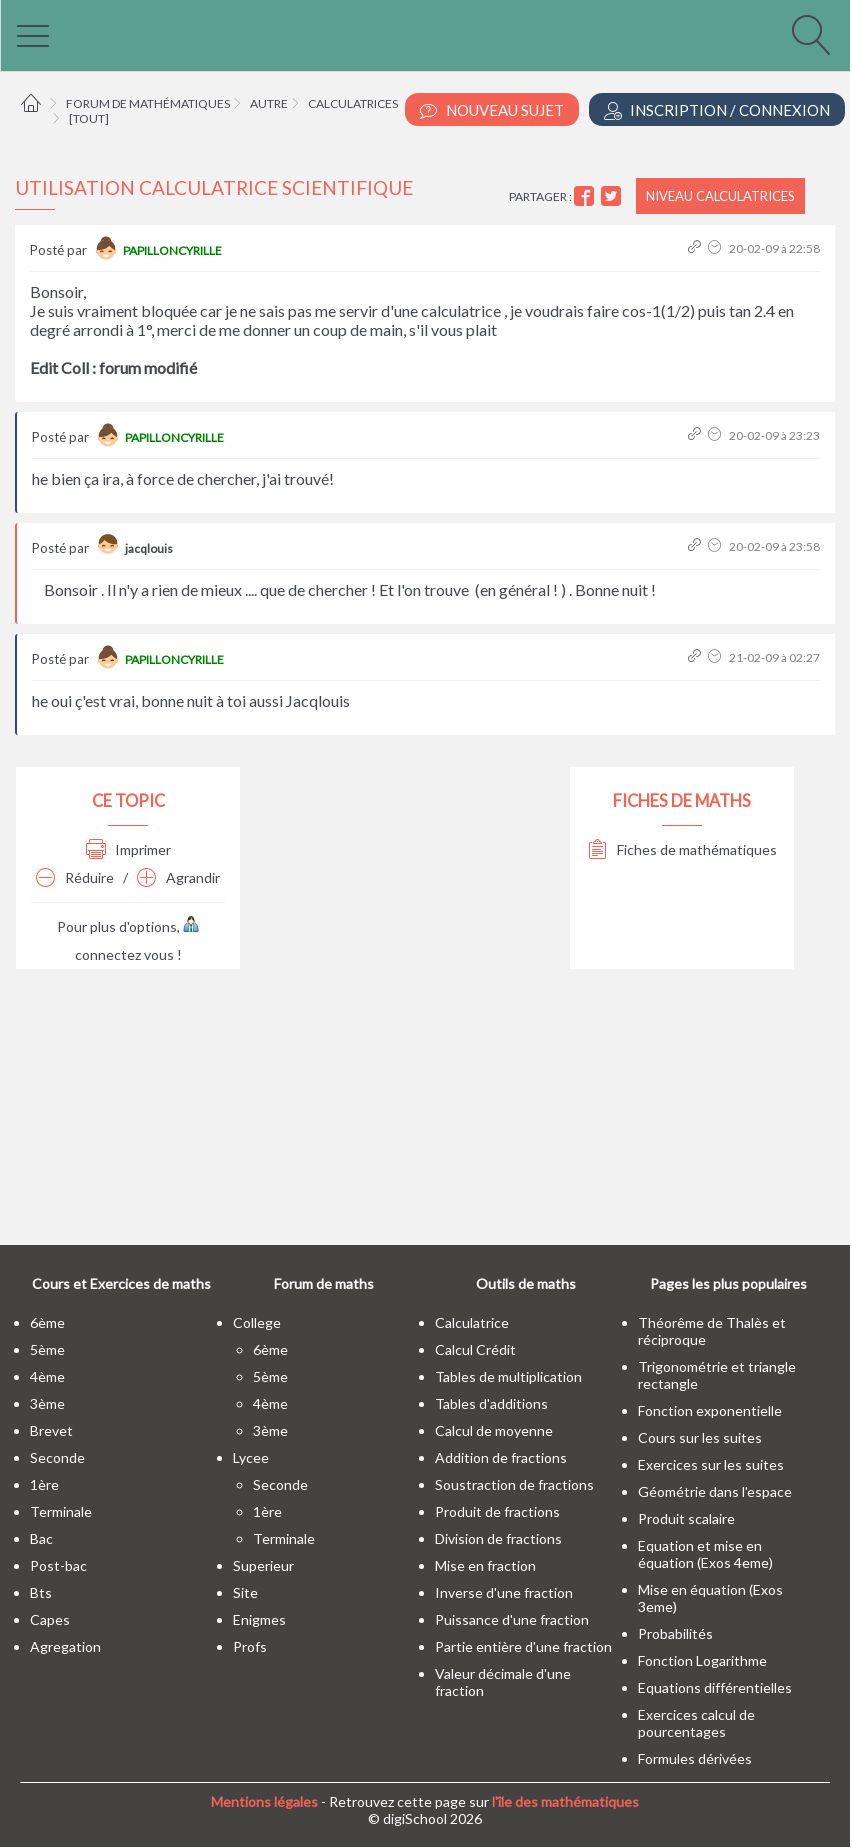 Image resolution: width=852 pixels, height=1848 pixels. I want to click on Agrandir, so click(178, 877).